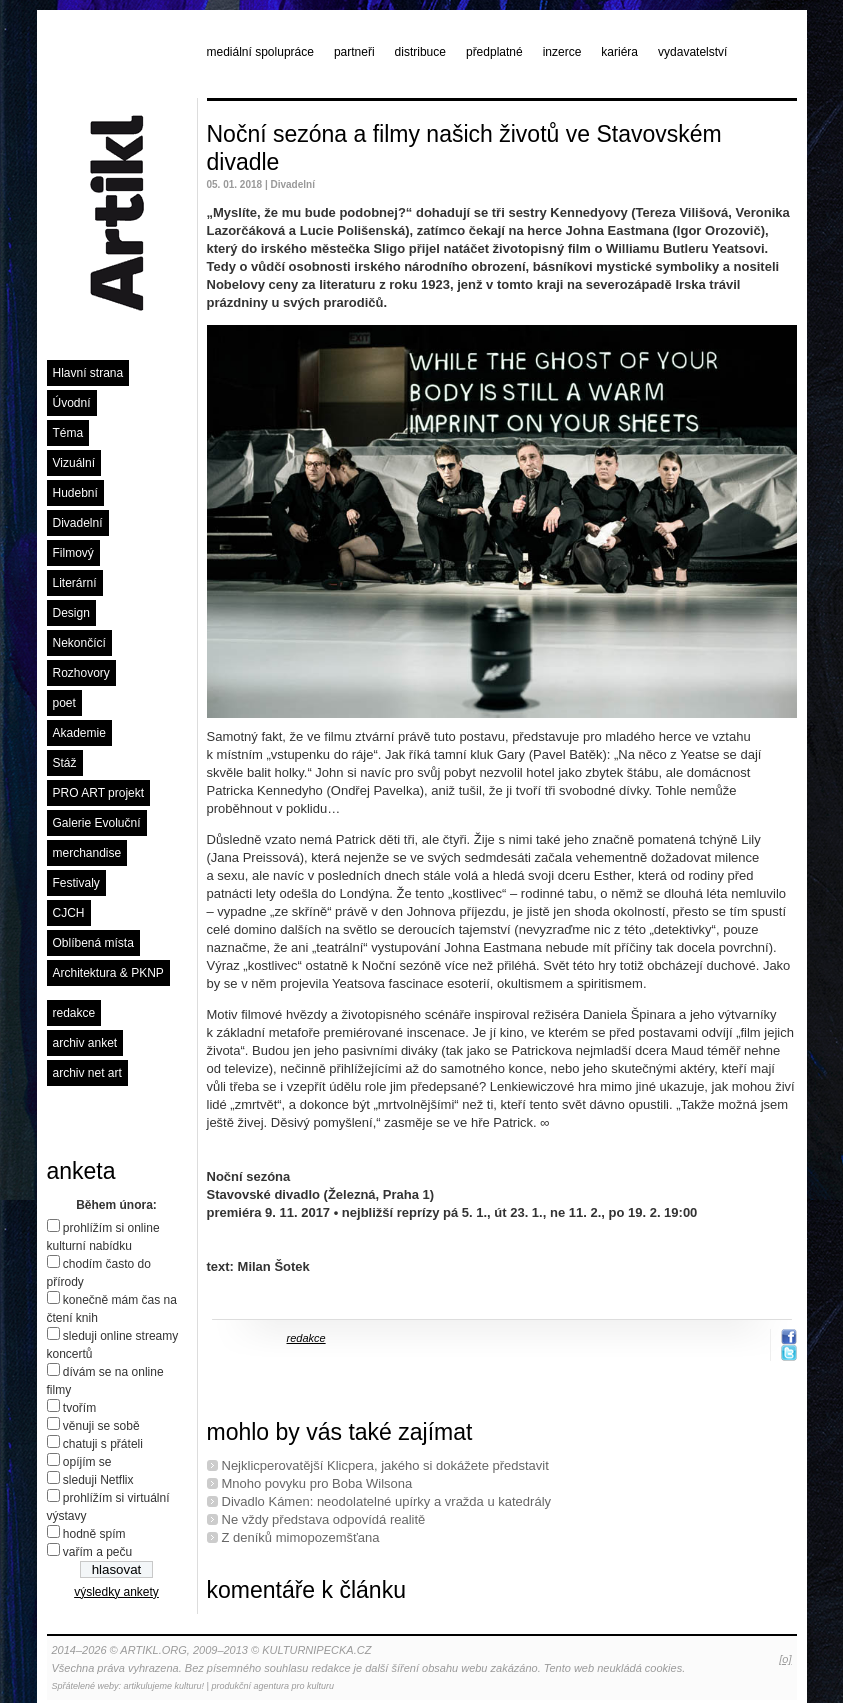 The width and height of the screenshot is (843, 1703). Describe the element at coordinates (74, 463) in the screenshot. I see `Vizuální` at that location.